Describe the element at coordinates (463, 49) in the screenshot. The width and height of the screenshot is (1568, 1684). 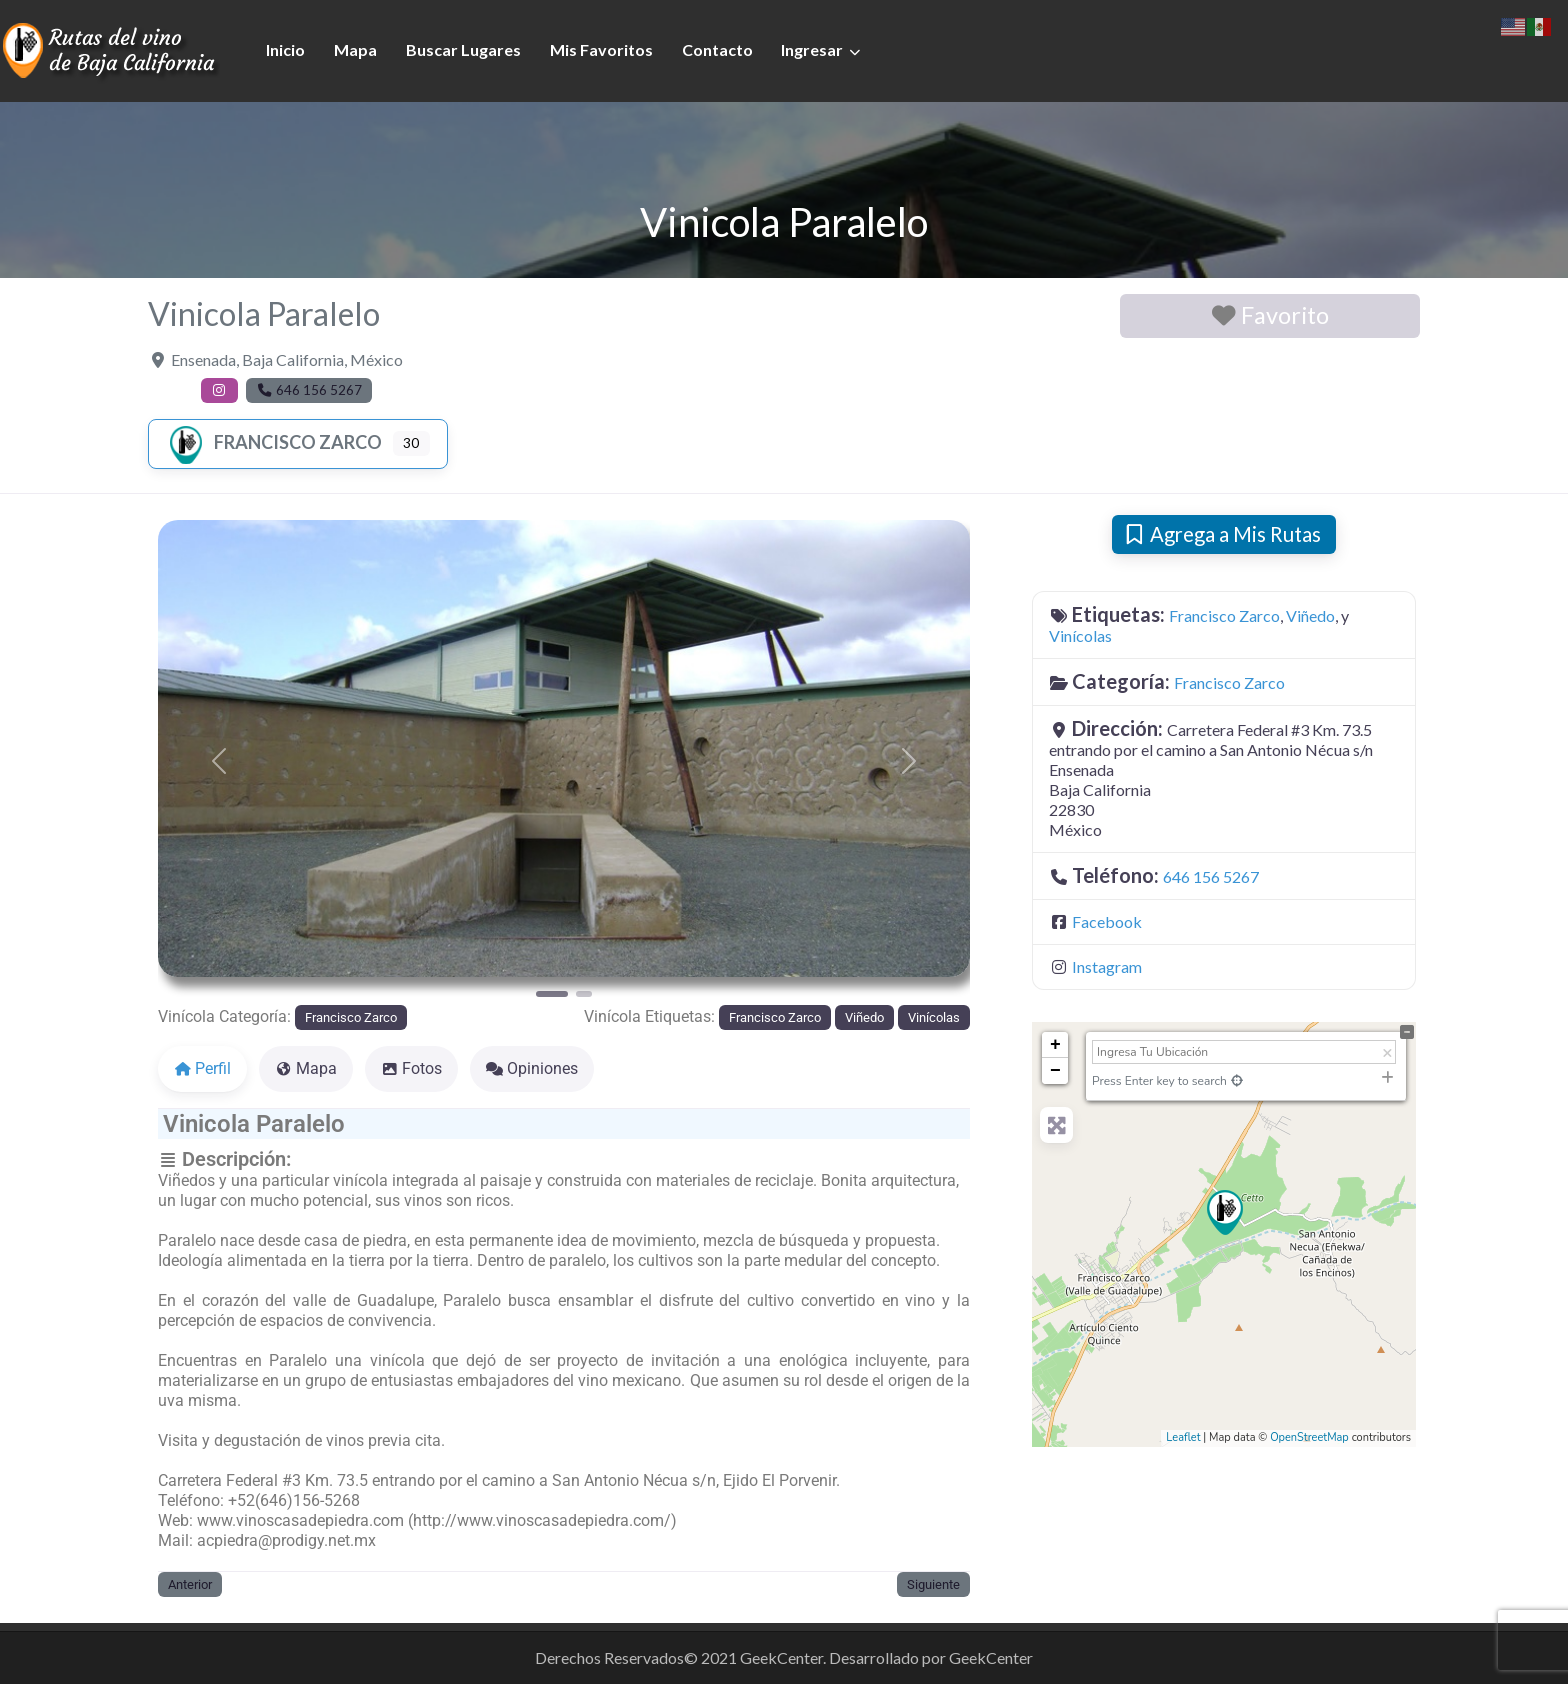
I see `Buscar Lugares` at that location.